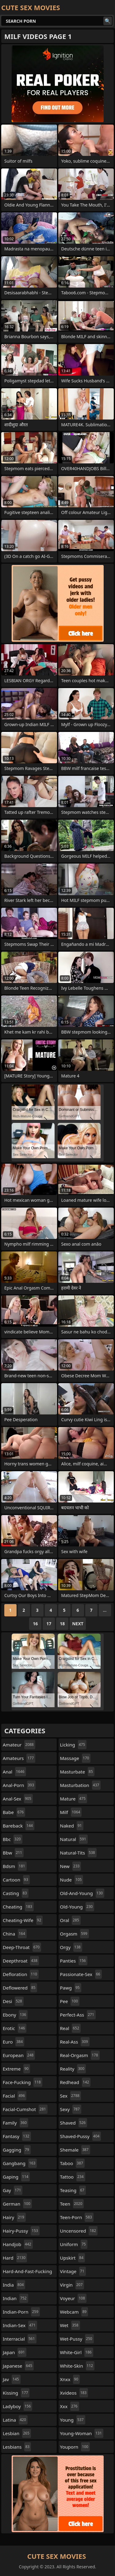 The image size is (115, 2576). I want to click on gay, so click(12, 2190).